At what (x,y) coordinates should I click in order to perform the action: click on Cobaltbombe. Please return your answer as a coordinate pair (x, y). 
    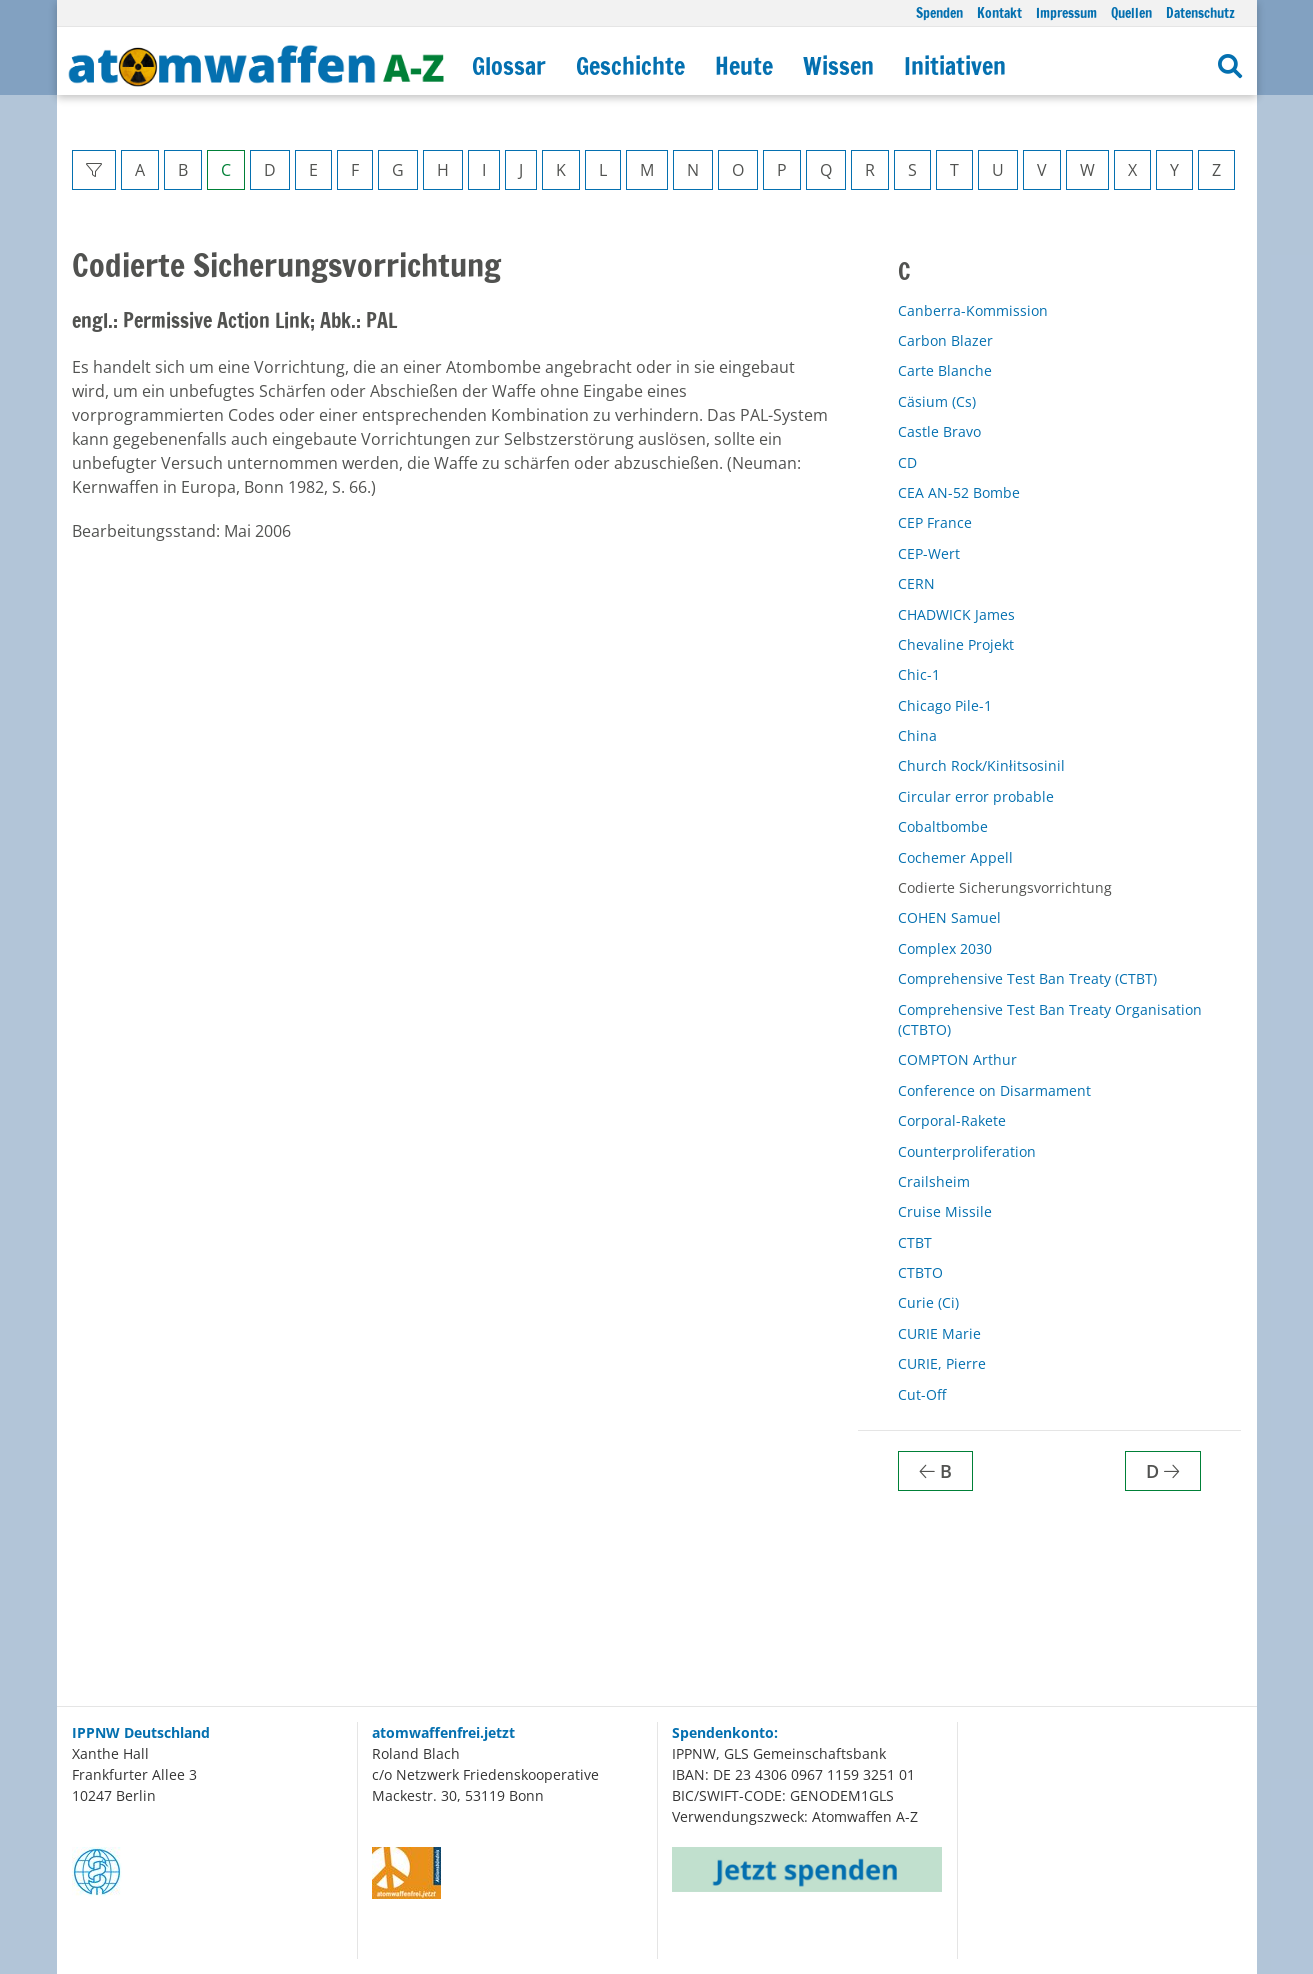
    Looking at the image, I should click on (943, 826).